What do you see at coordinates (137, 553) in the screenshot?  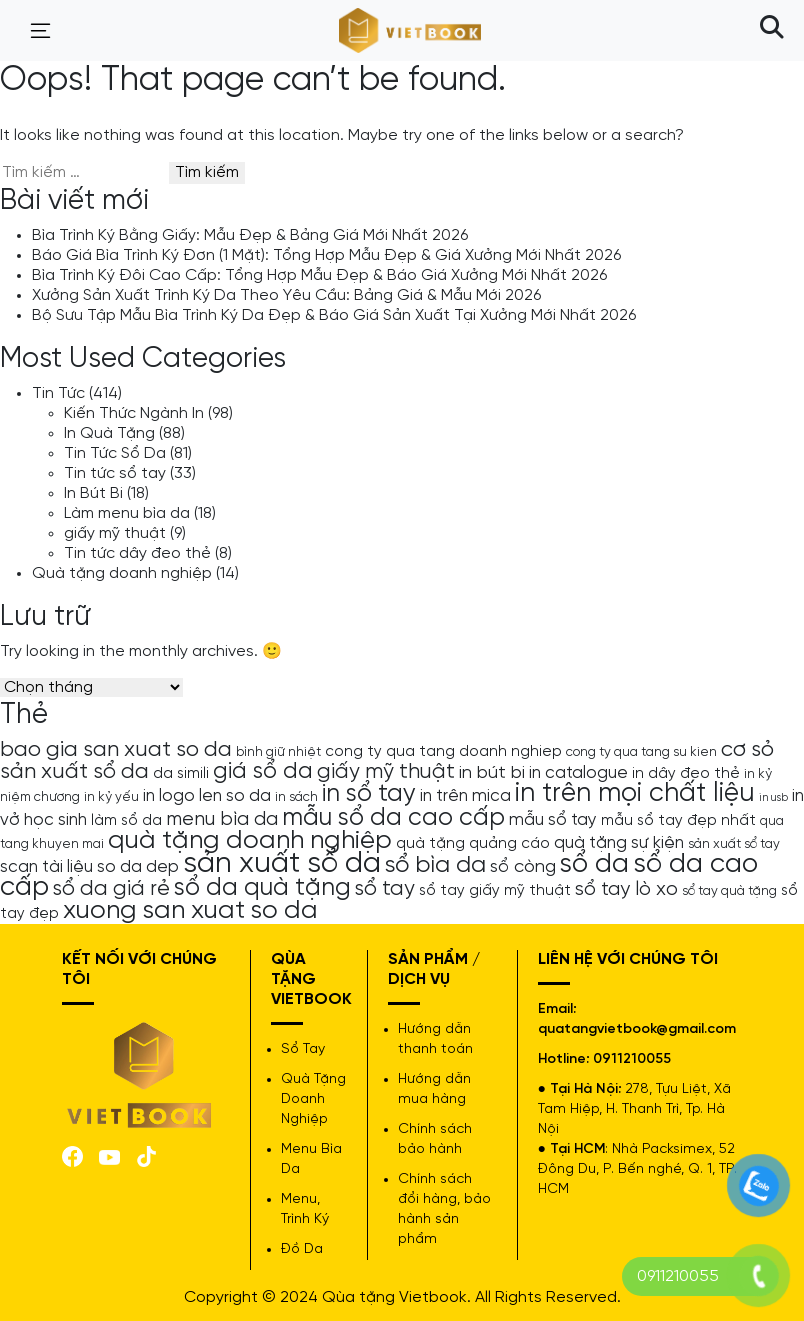 I see `Tin tức dây đeo thẻ` at bounding box center [137, 553].